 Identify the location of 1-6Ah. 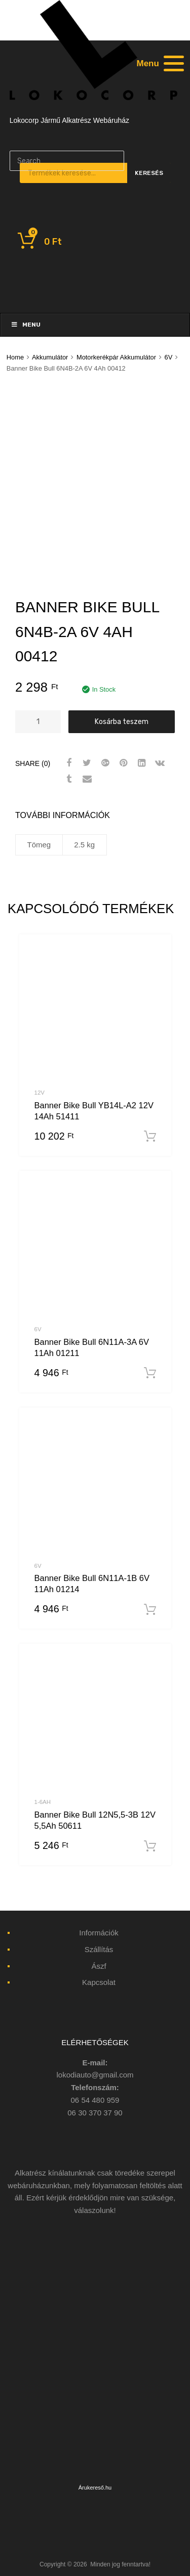
(42, 1802).